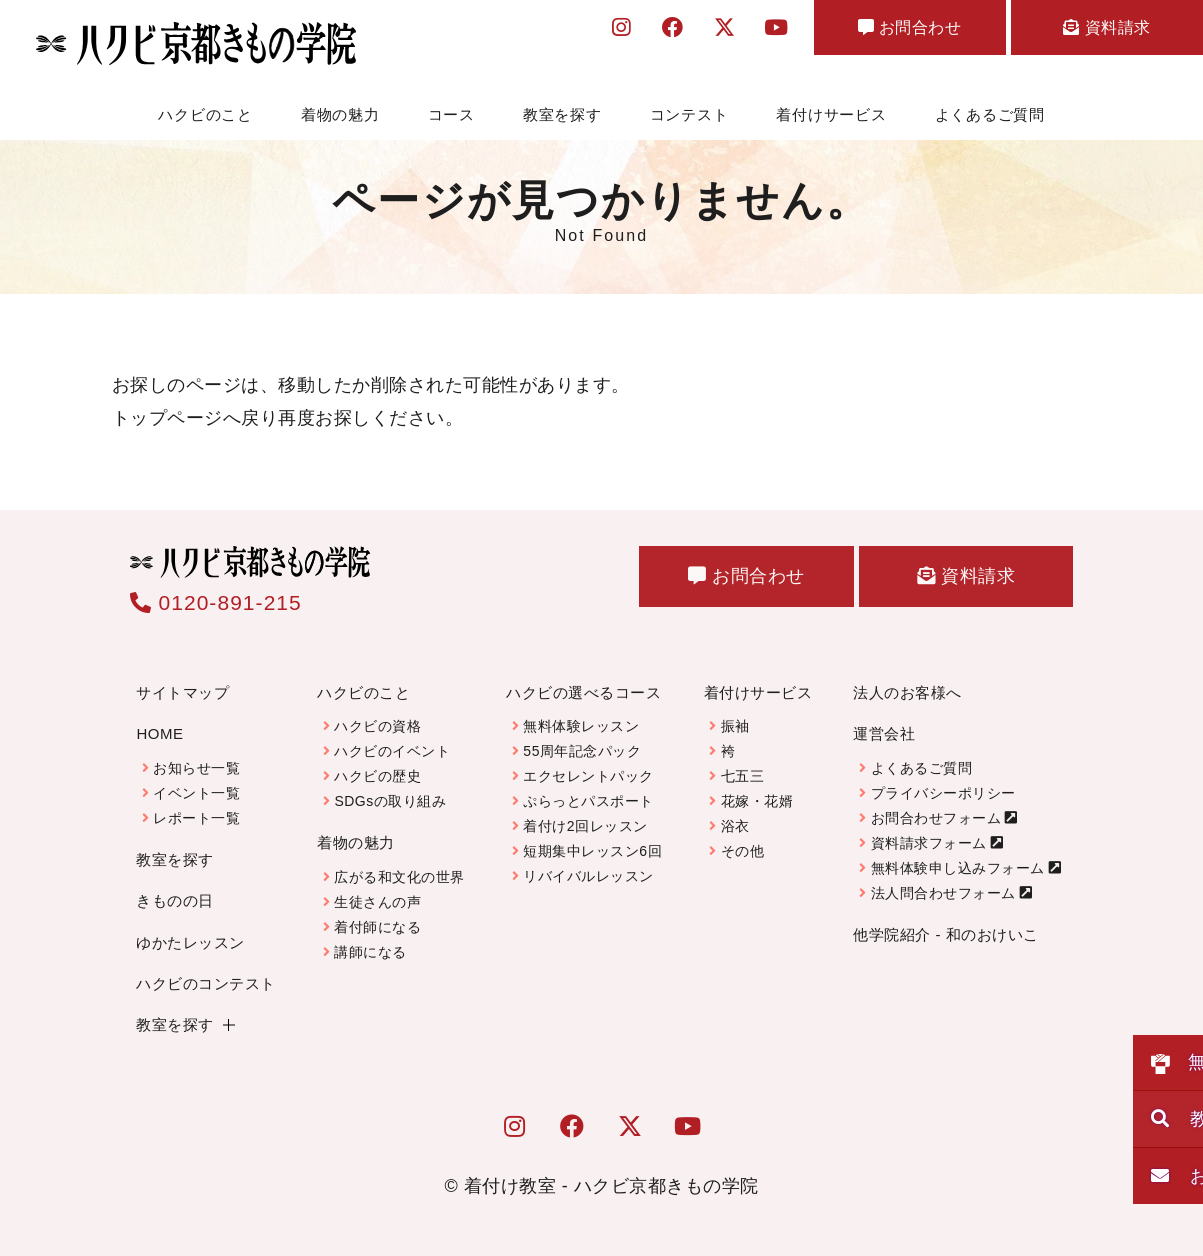  Describe the element at coordinates (340, 114) in the screenshot. I see `着物の魅力` at that location.